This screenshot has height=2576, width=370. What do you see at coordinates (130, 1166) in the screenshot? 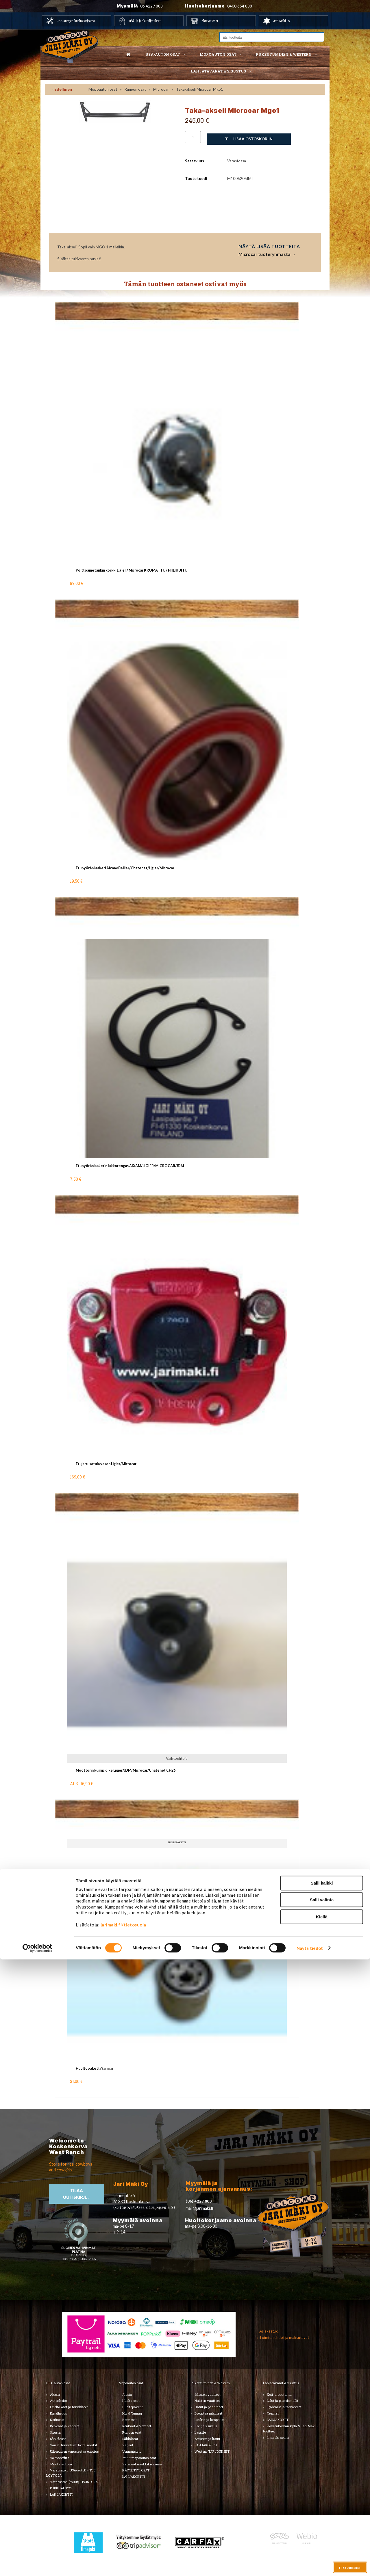
I see `Etupyöränlaakerin lukkorengas AIXAM/LIGIER/MICROCAR/JDM` at bounding box center [130, 1166].